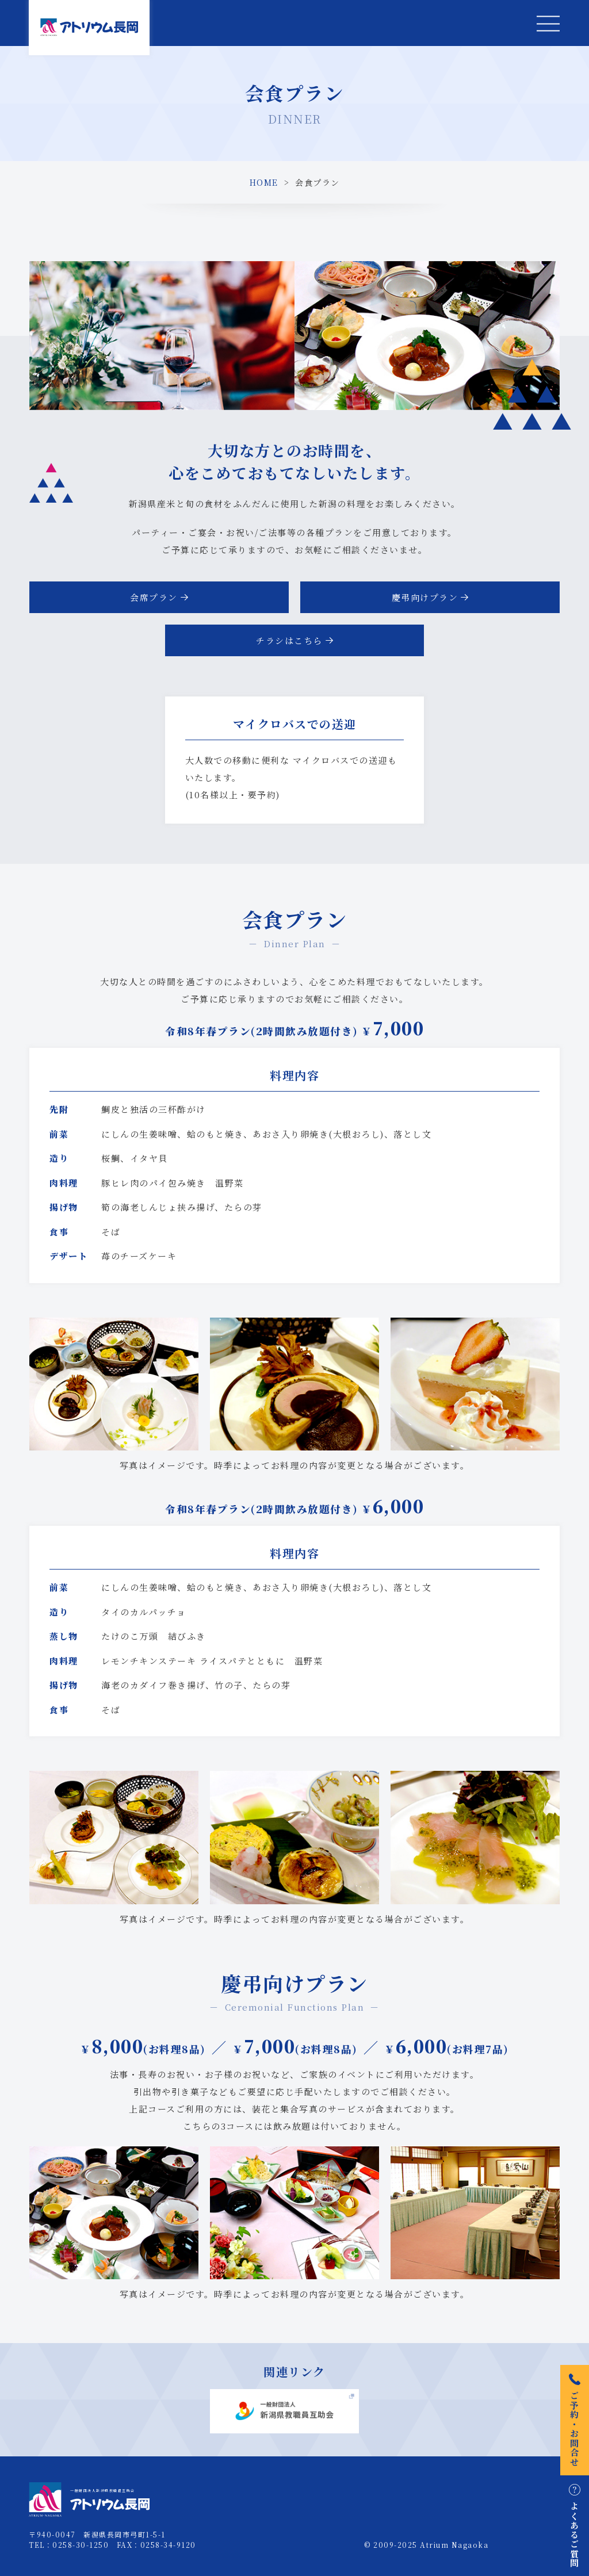 The image size is (589, 2576). Describe the element at coordinates (425, 597) in the screenshot. I see `慶弔向けプラン` at that location.